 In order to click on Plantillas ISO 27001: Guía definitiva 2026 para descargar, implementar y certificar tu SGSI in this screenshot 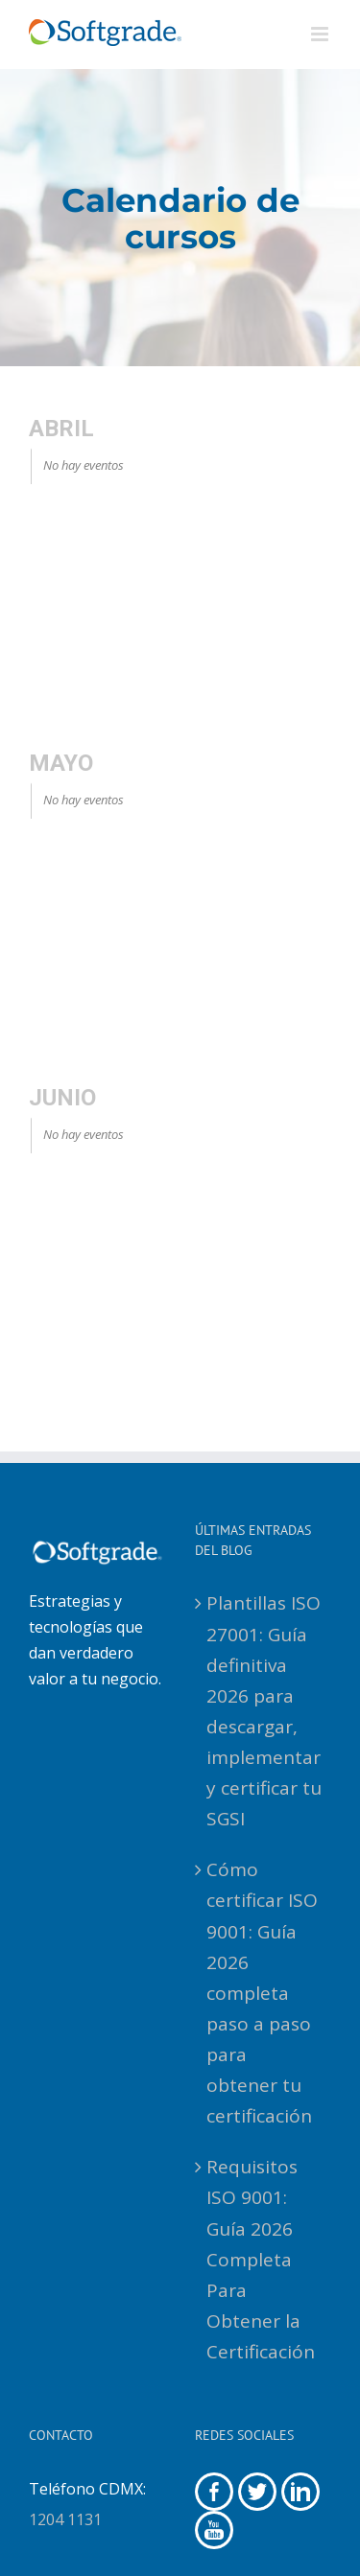, I will do `click(264, 1710)`.